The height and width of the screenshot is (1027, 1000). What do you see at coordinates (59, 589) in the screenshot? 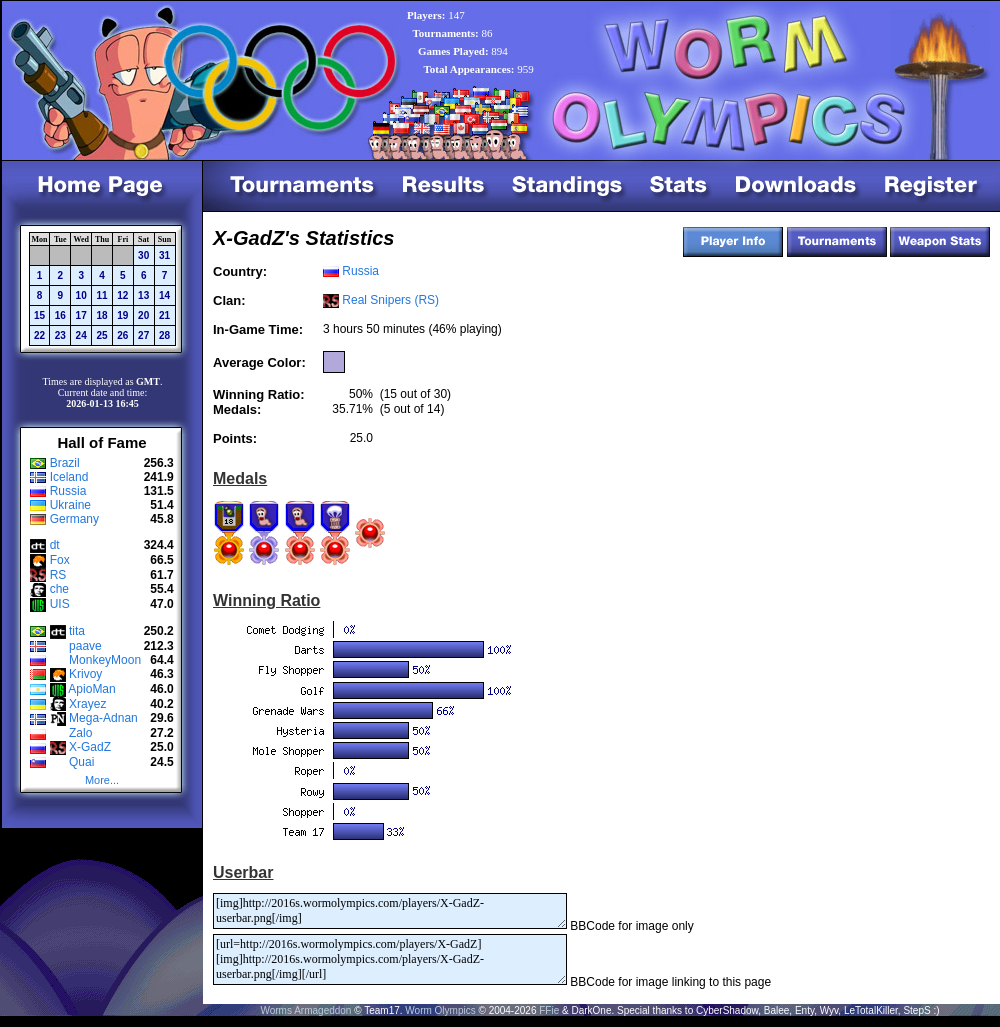
I see `che` at bounding box center [59, 589].